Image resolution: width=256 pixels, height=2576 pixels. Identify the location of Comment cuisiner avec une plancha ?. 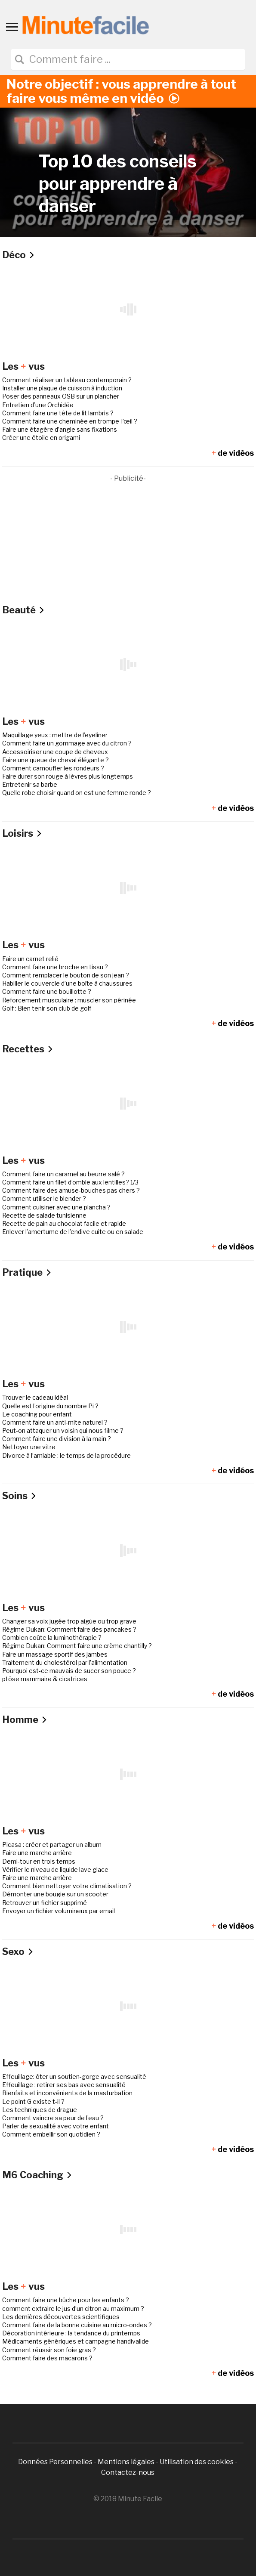
(56, 1207).